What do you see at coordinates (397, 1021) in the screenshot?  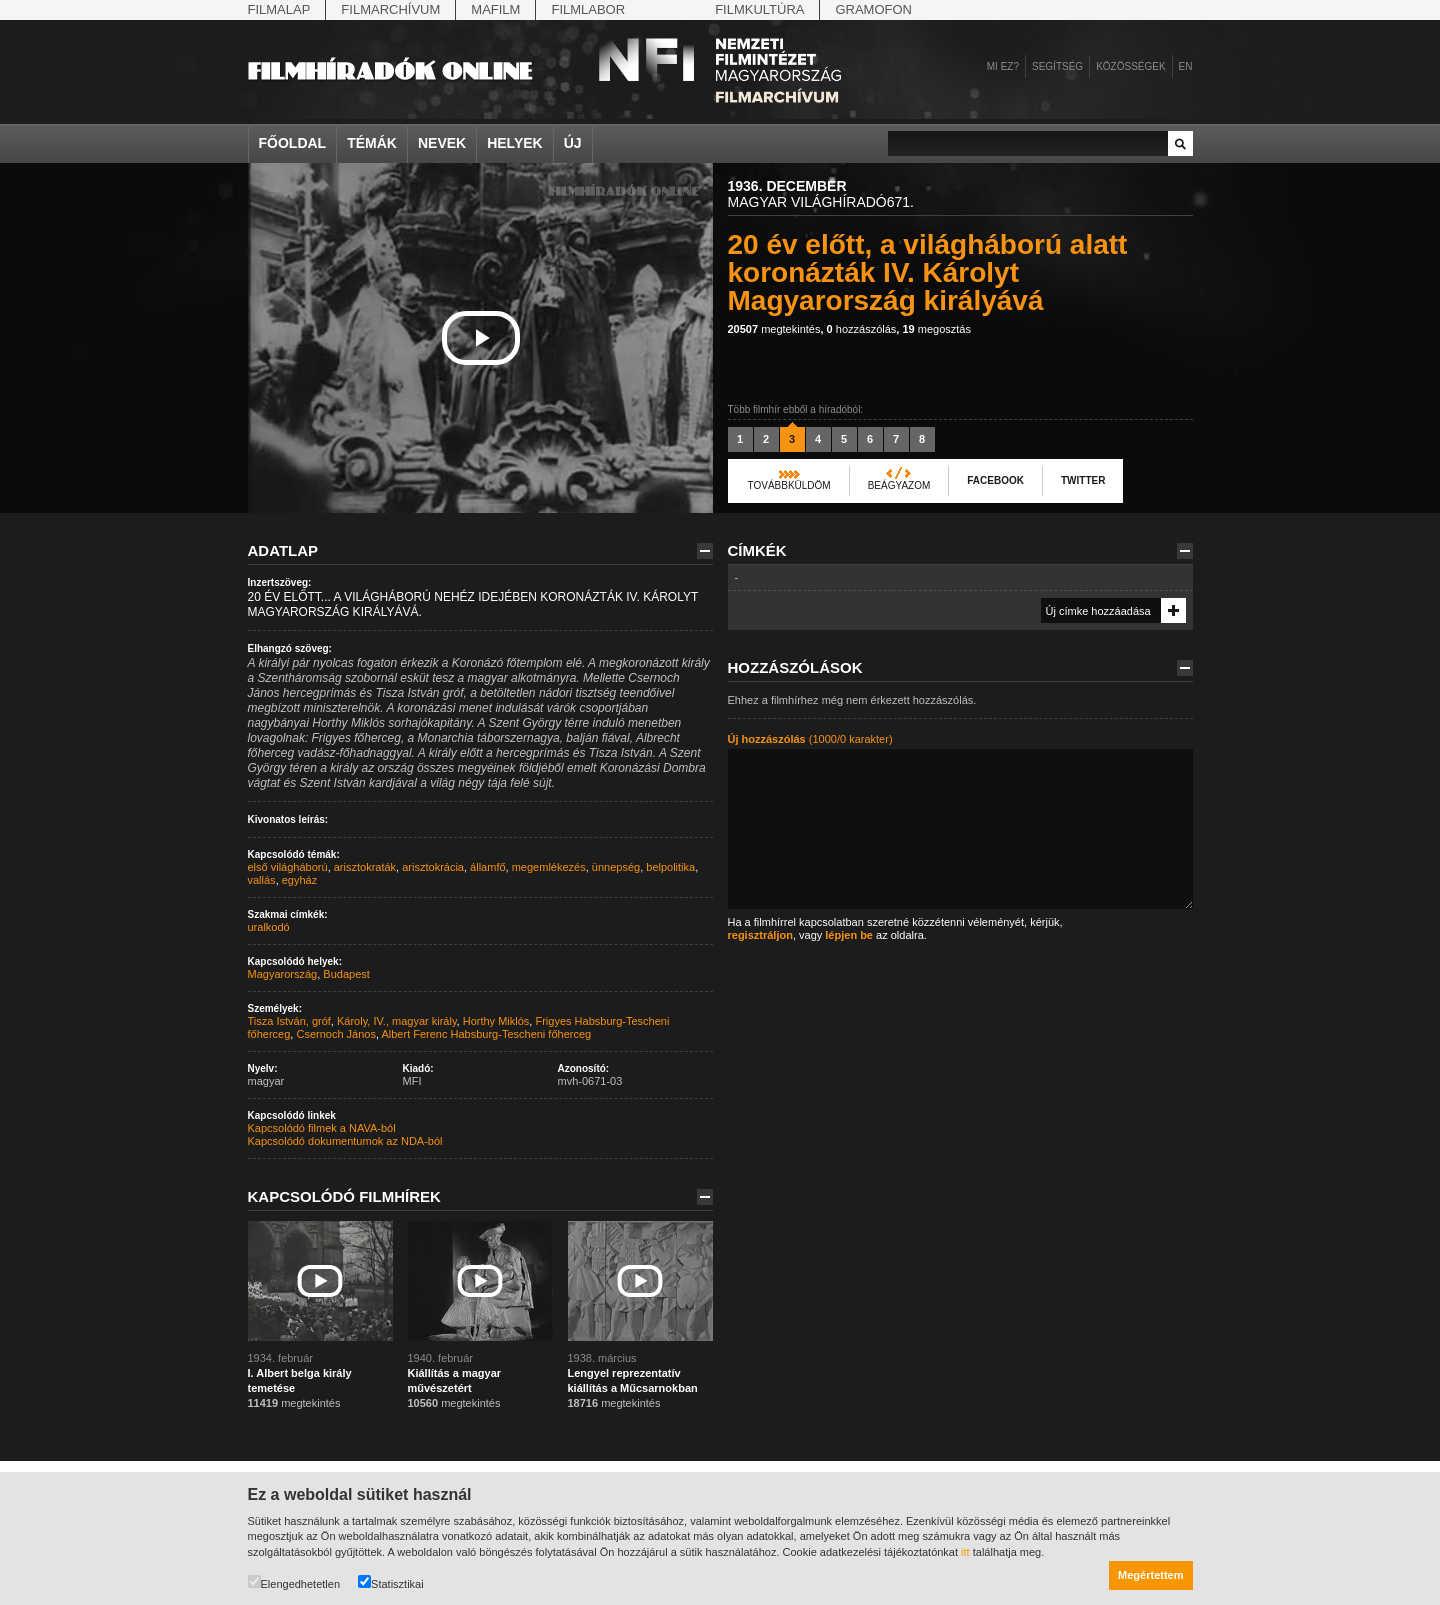 I see `Károly, IV., magyar király` at bounding box center [397, 1021].